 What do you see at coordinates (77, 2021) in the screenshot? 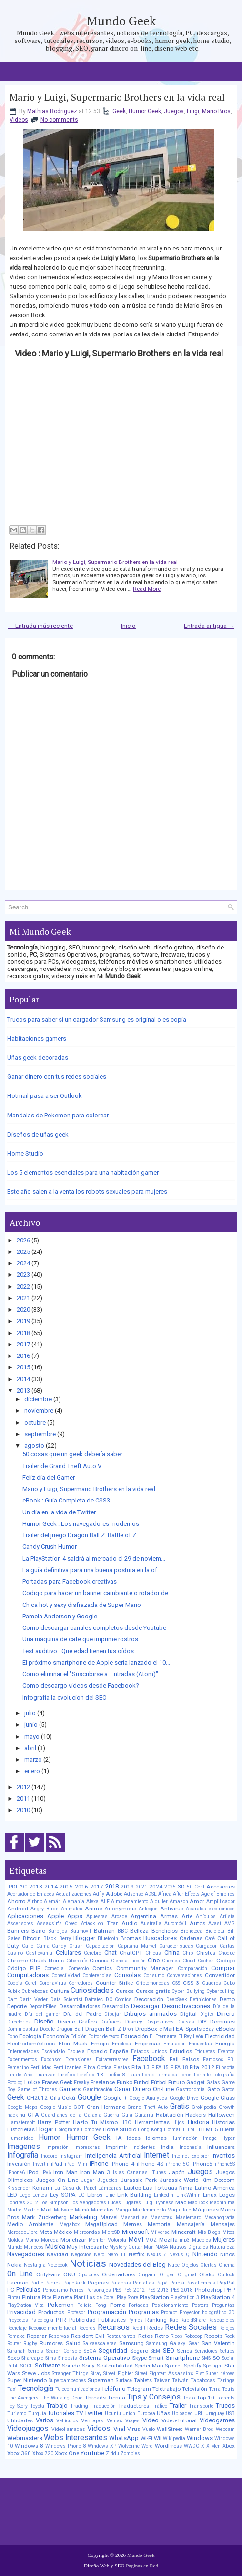
I see `Diseño Gráfico` at bounding box center [77, 2021].